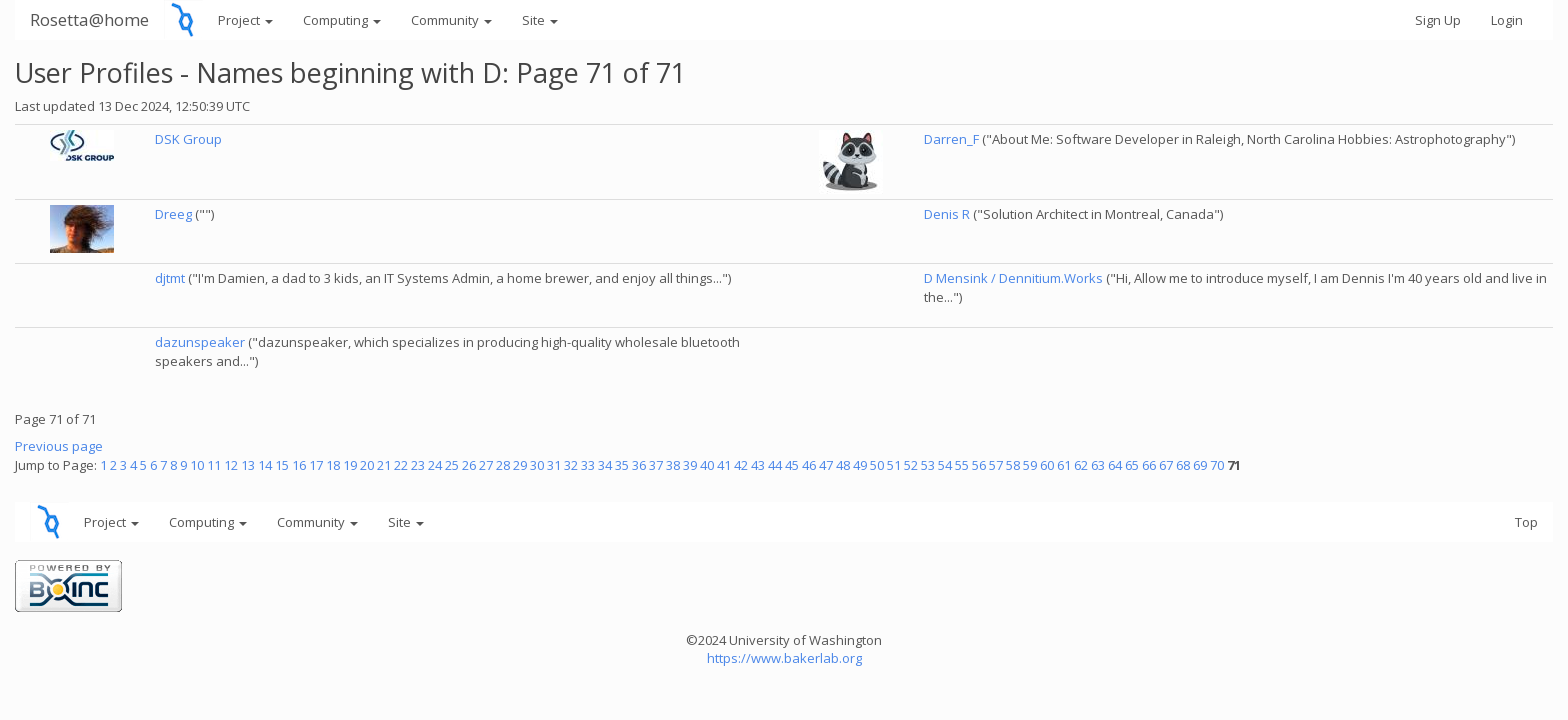 Image resolution: width=1568 pixels, height=720 pixels. I want to click on 43, so click(758, 465).